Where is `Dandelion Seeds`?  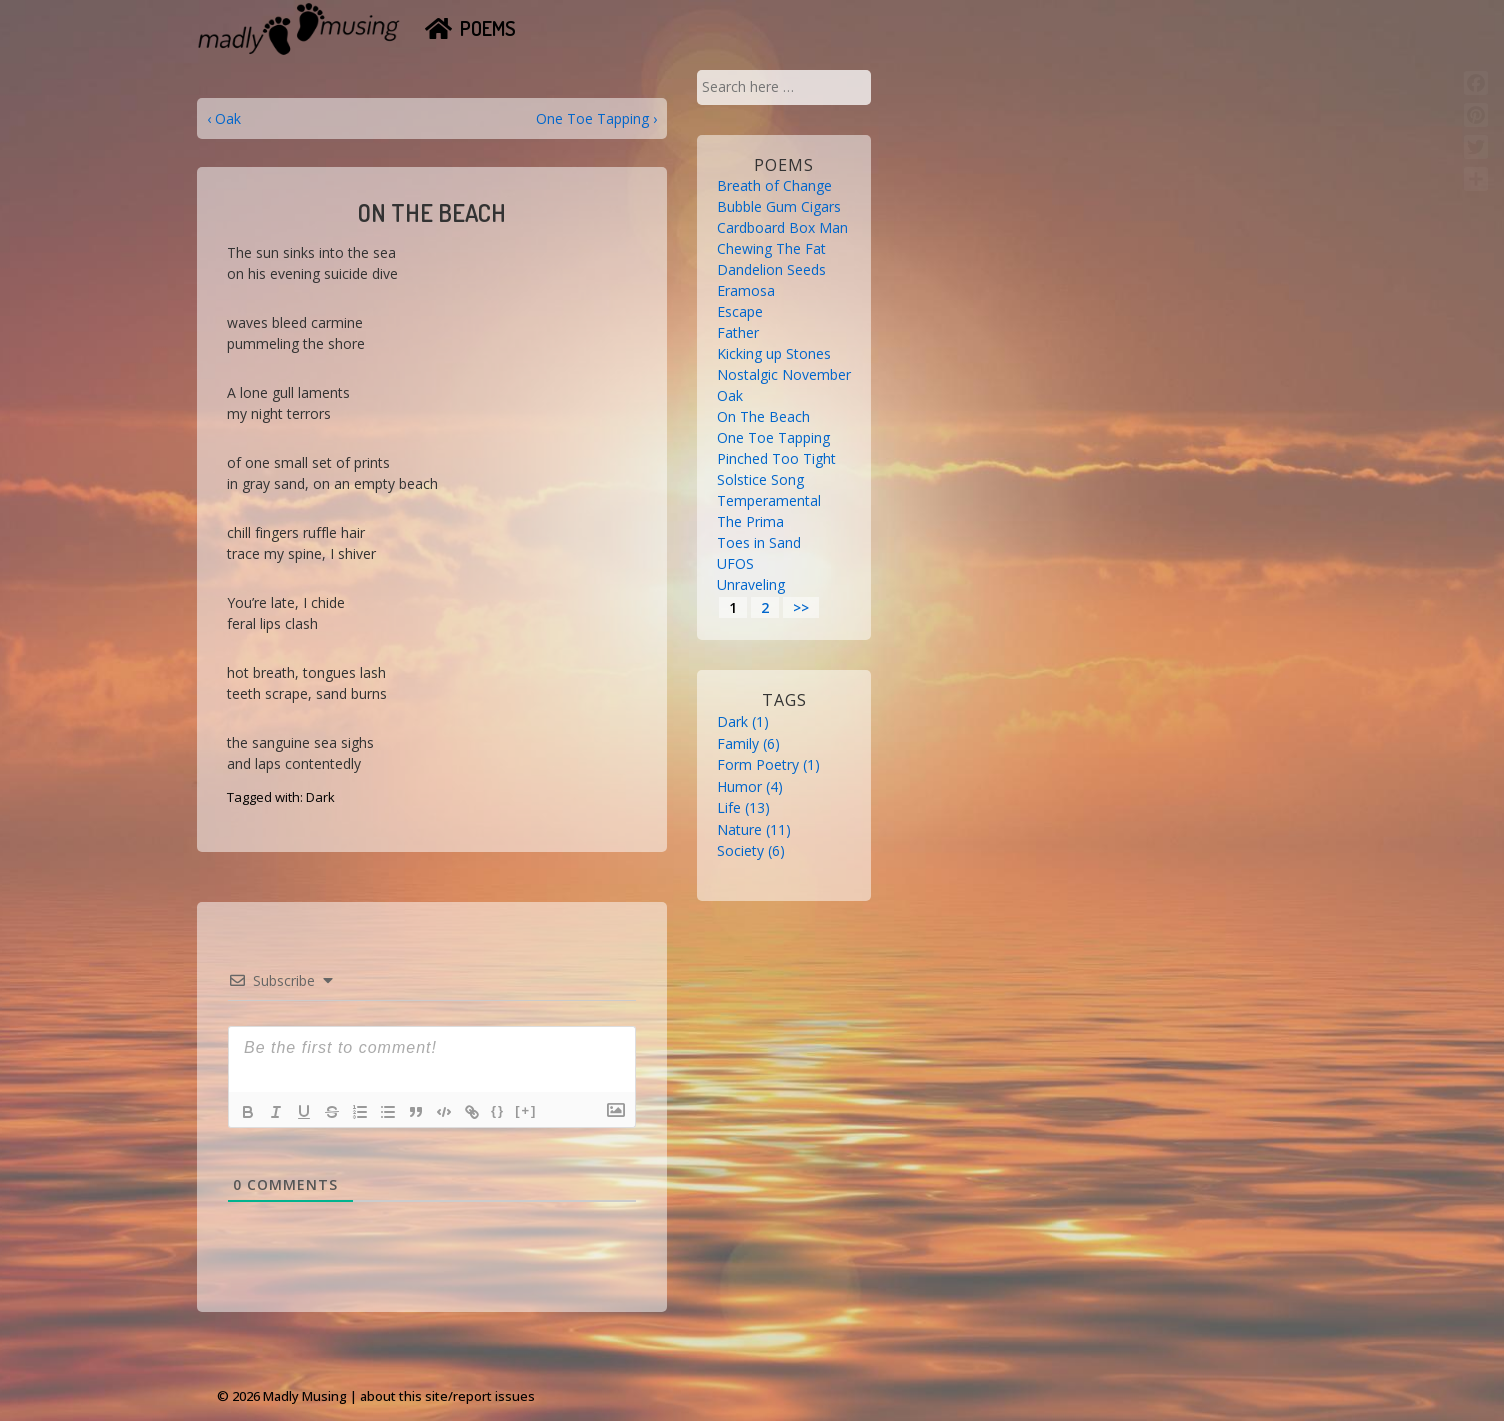
Dandelion Seeds is located at coordinates (771, 269).